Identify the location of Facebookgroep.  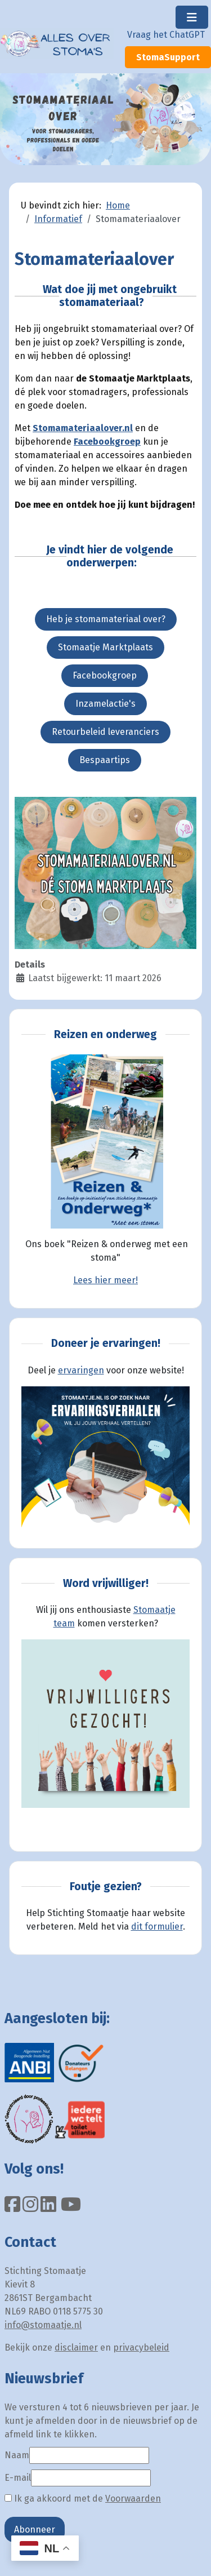
(107, 441).